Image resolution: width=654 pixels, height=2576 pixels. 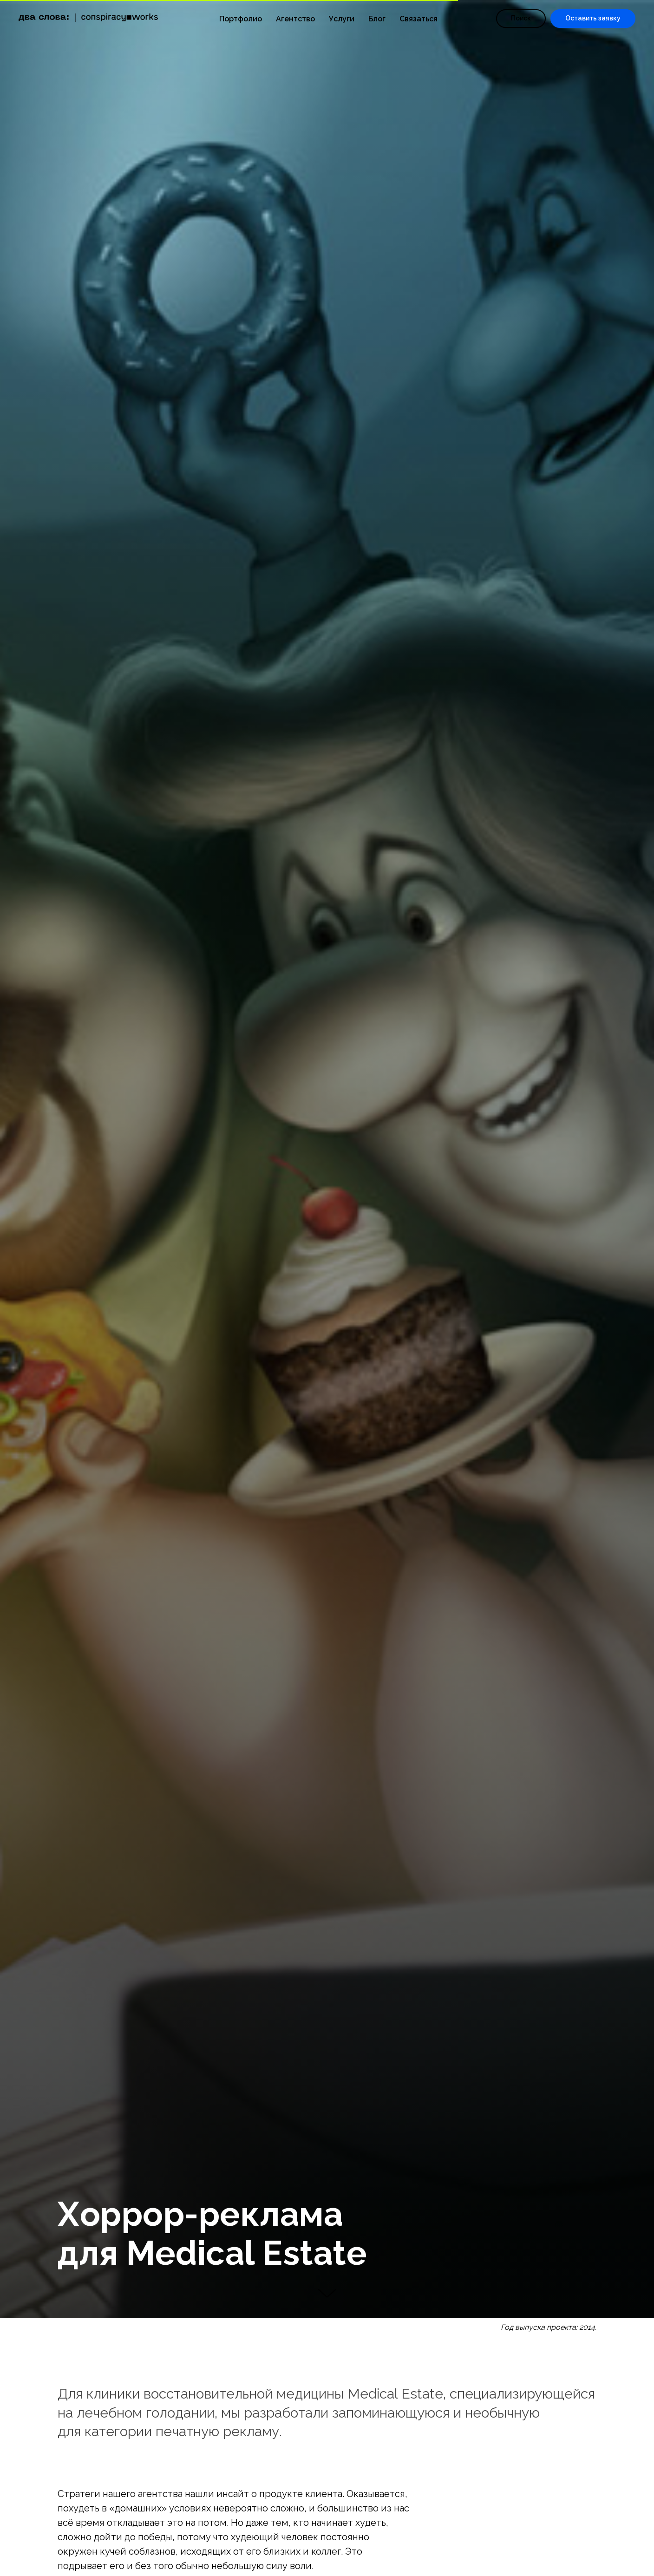 I want to click on [button], so click(x=592, y=18).